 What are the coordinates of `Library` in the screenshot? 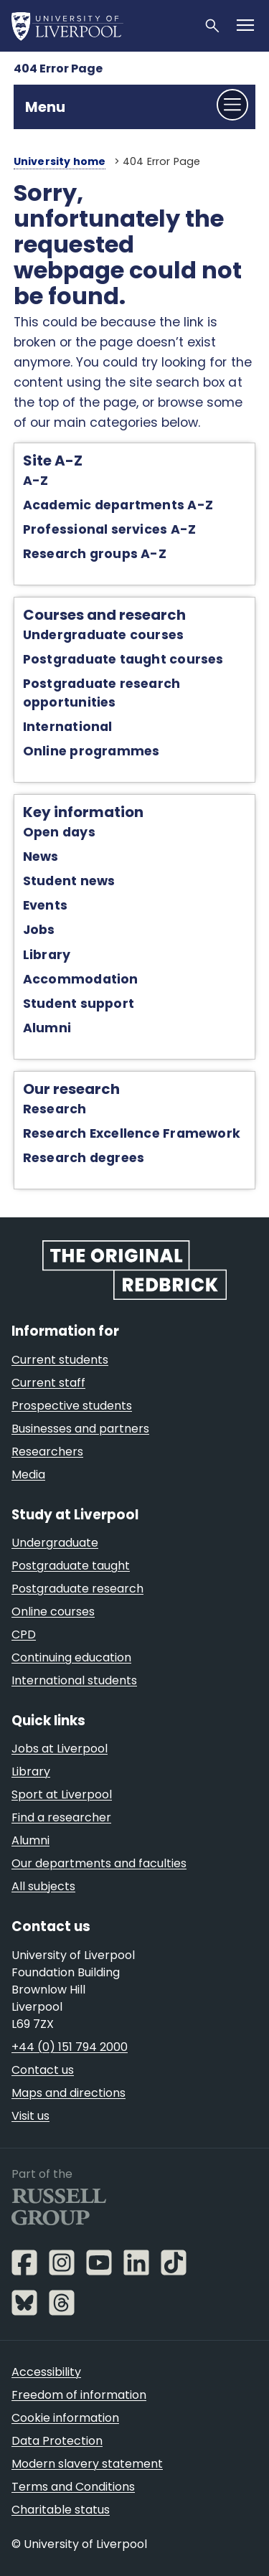 It's located at (47, 954).